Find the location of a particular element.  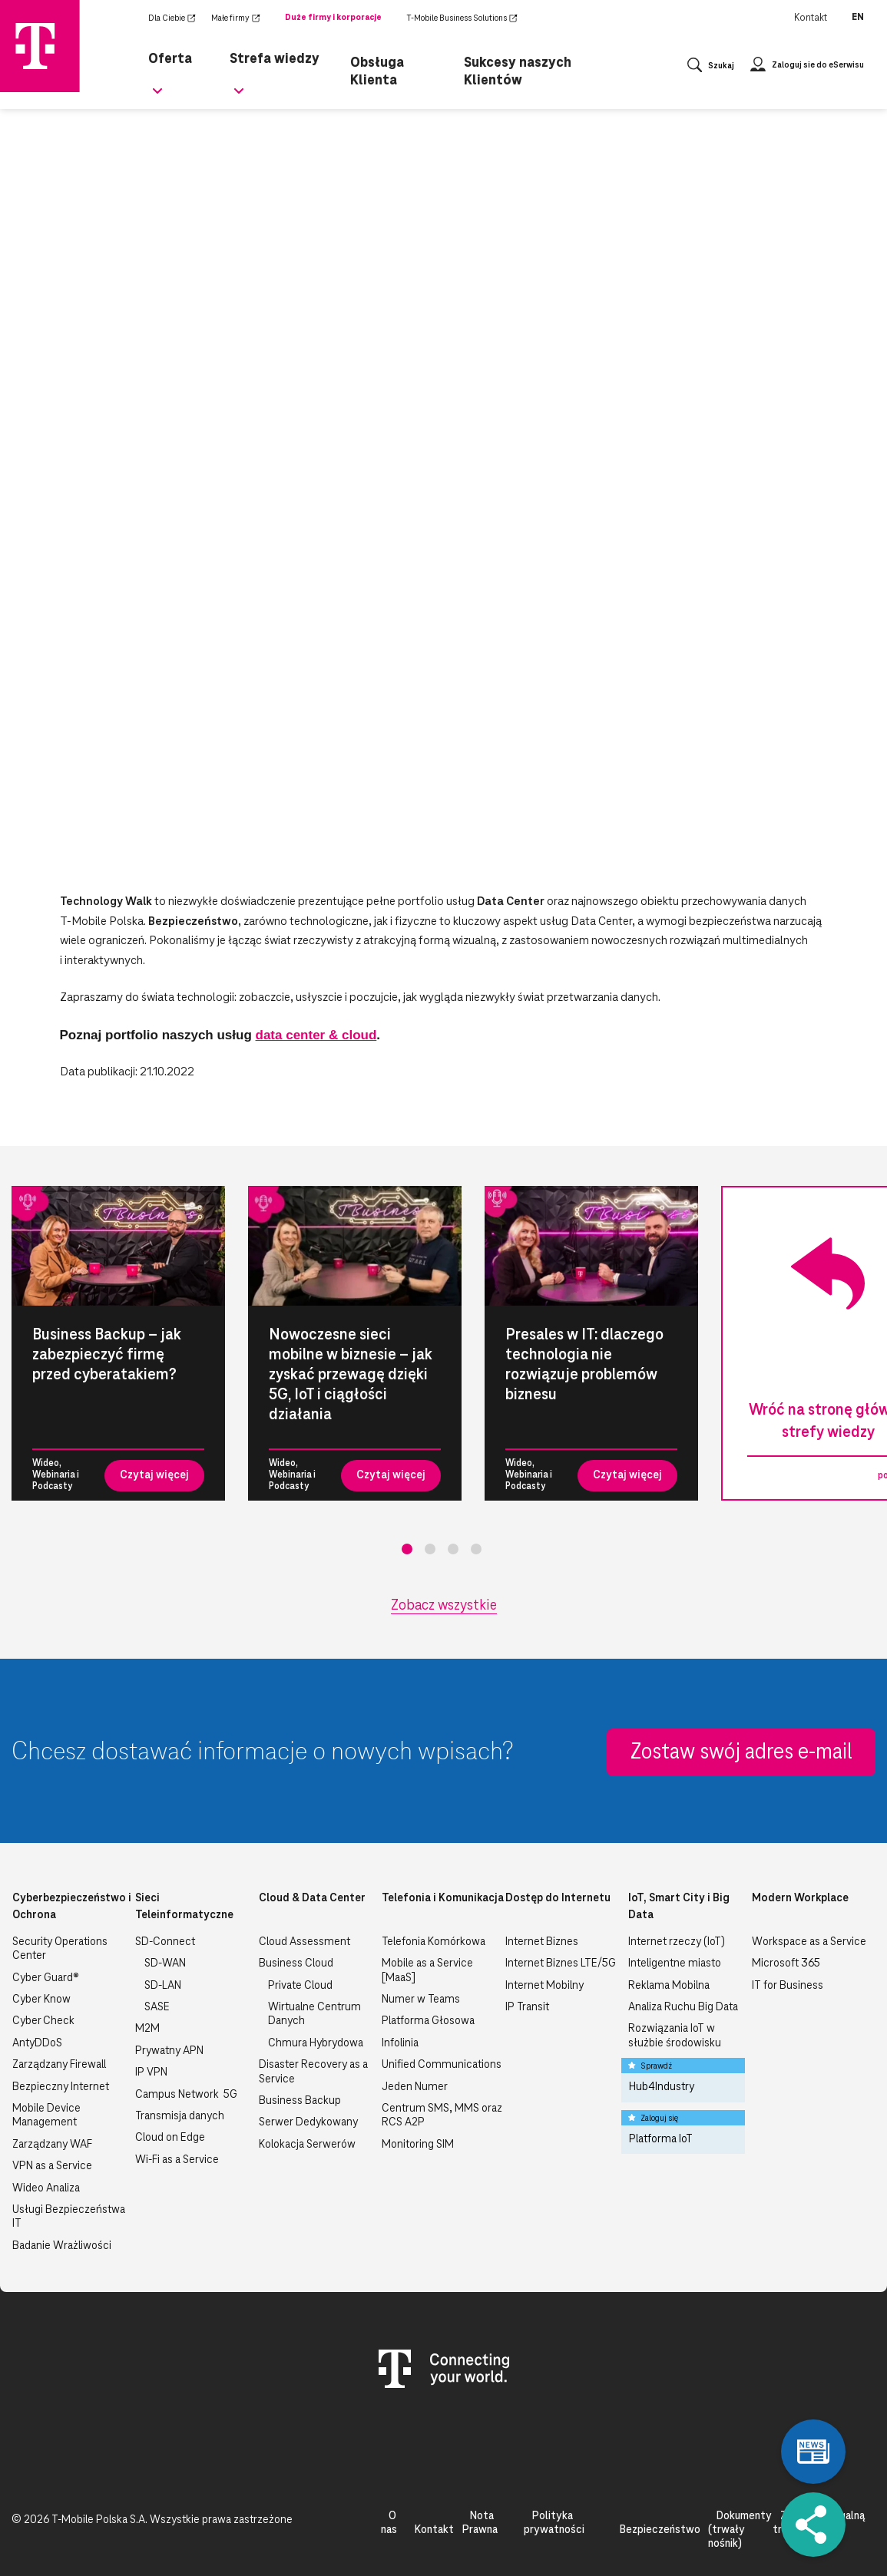

Wi-Fi as a Service is located at coordinates (177, 2160).